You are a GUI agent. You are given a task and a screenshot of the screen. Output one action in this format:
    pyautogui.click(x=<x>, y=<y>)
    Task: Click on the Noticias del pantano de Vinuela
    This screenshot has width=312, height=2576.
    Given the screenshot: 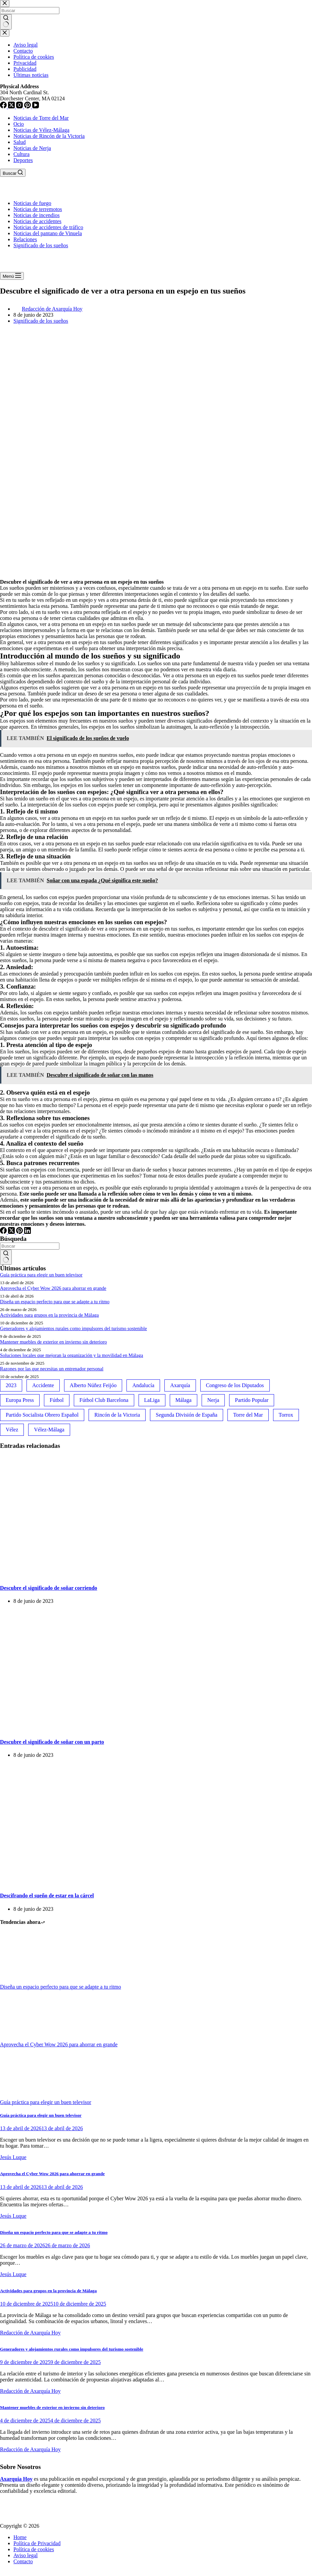 What is the action you would take?
    pyautogui.click(x=47, y=233)
    